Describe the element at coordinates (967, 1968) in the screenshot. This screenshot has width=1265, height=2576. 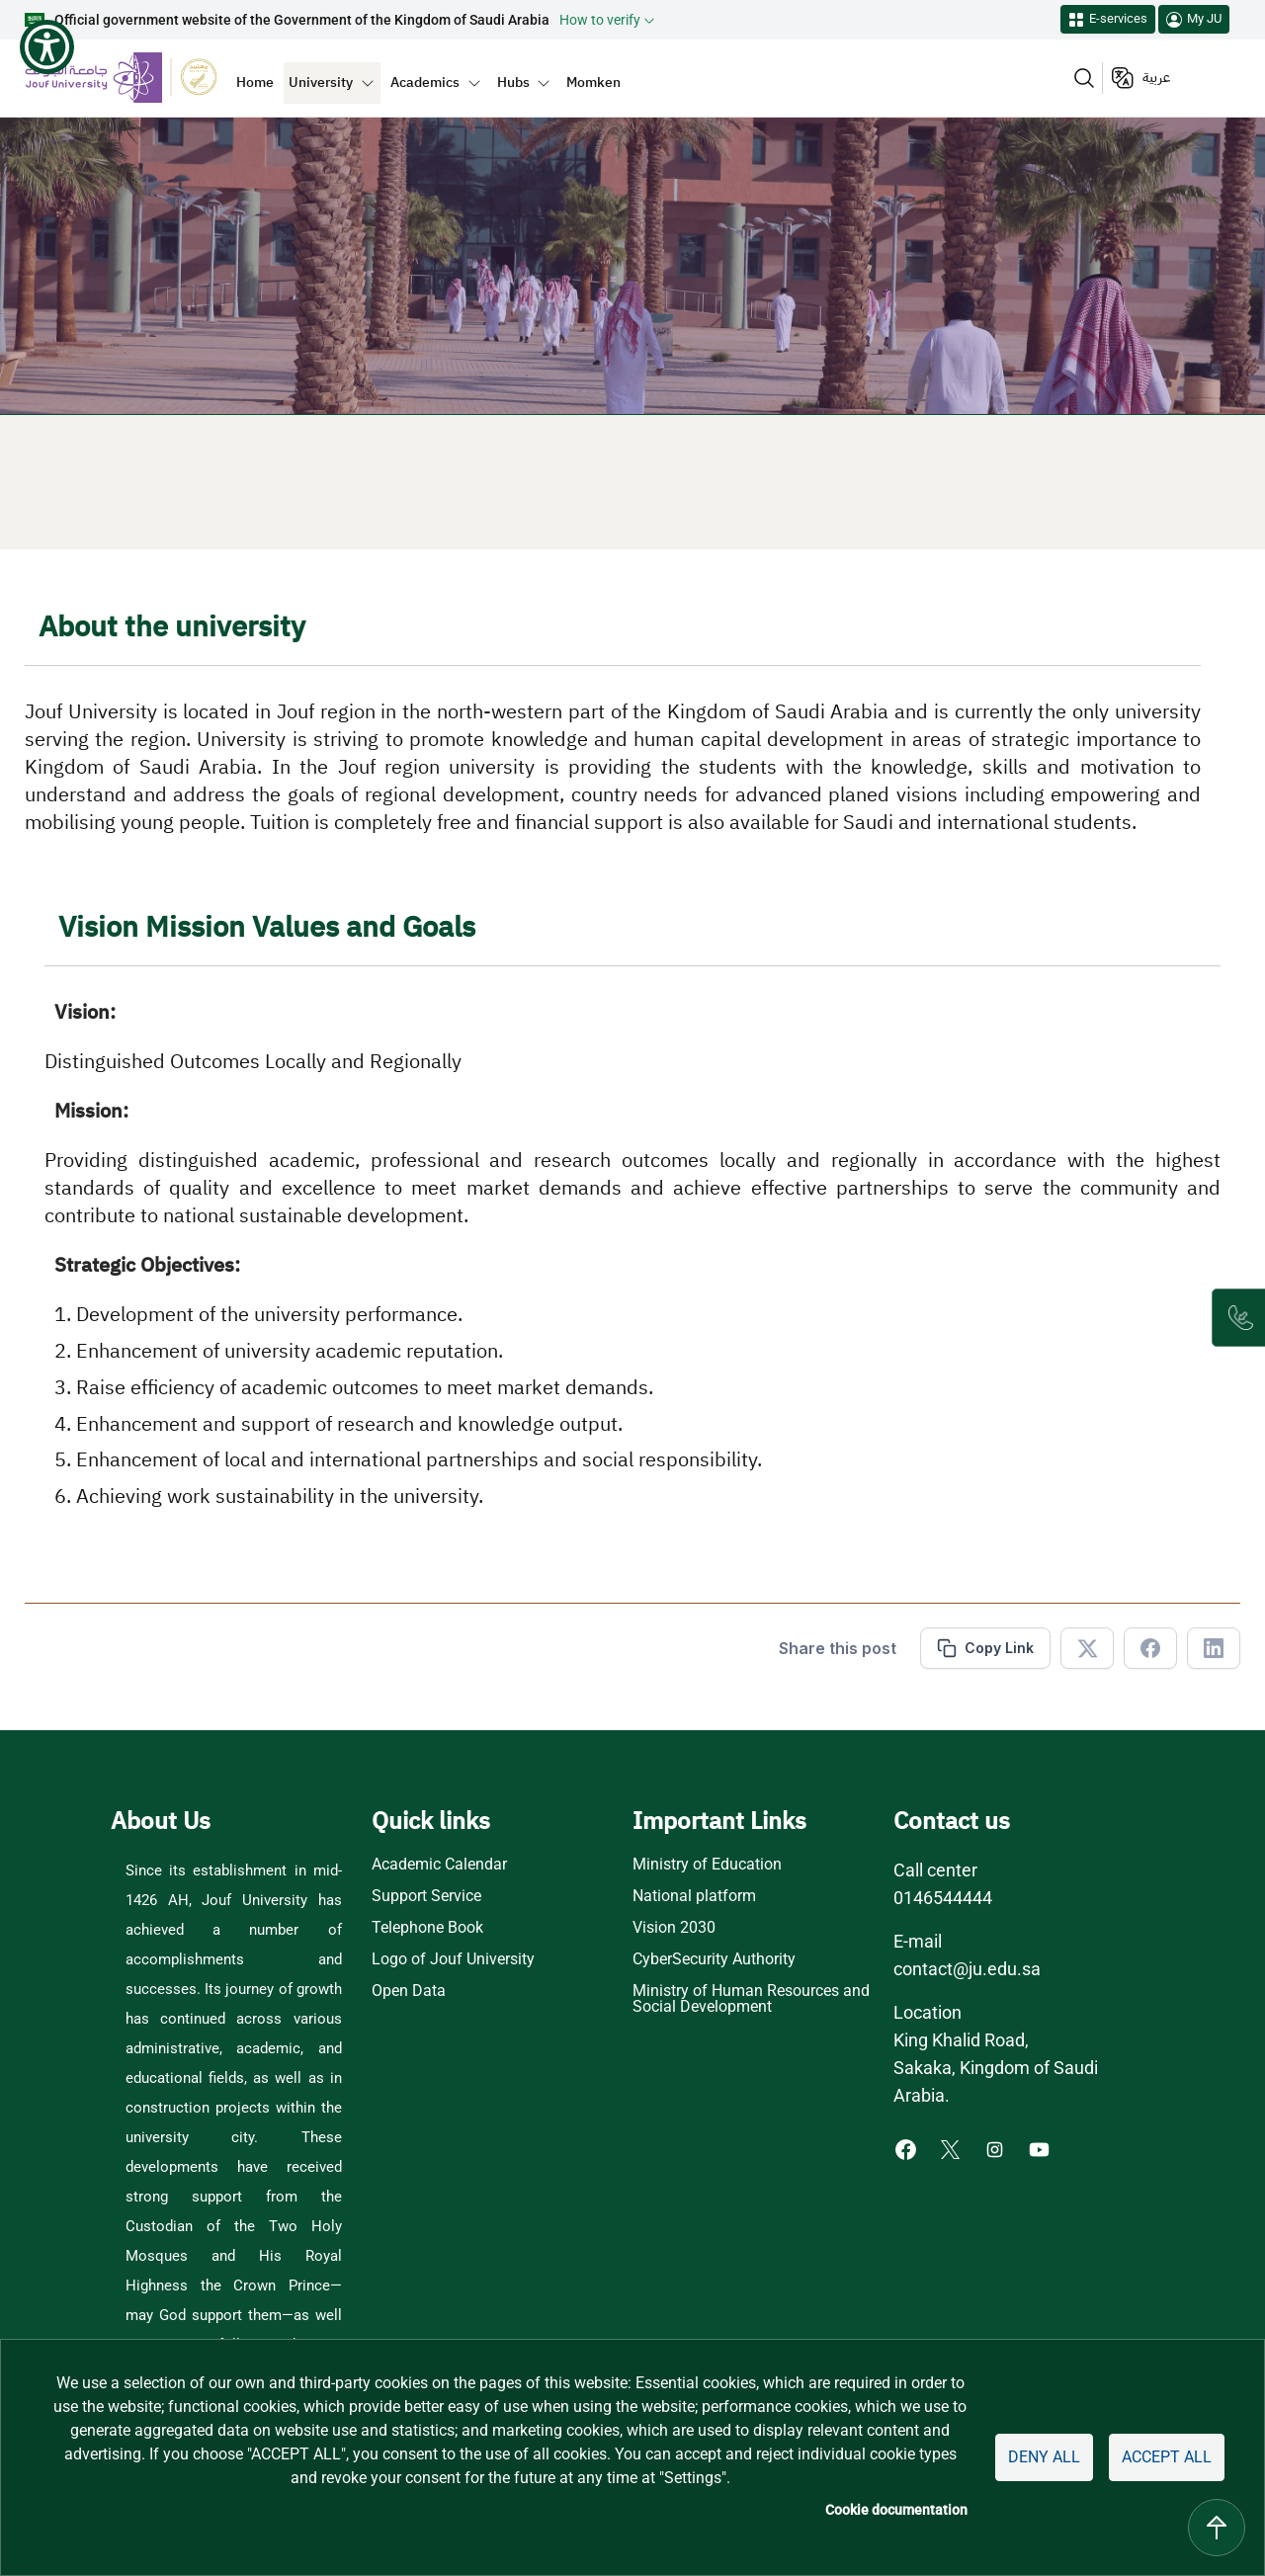
I see `contact@ju.edu.sa` at that location.